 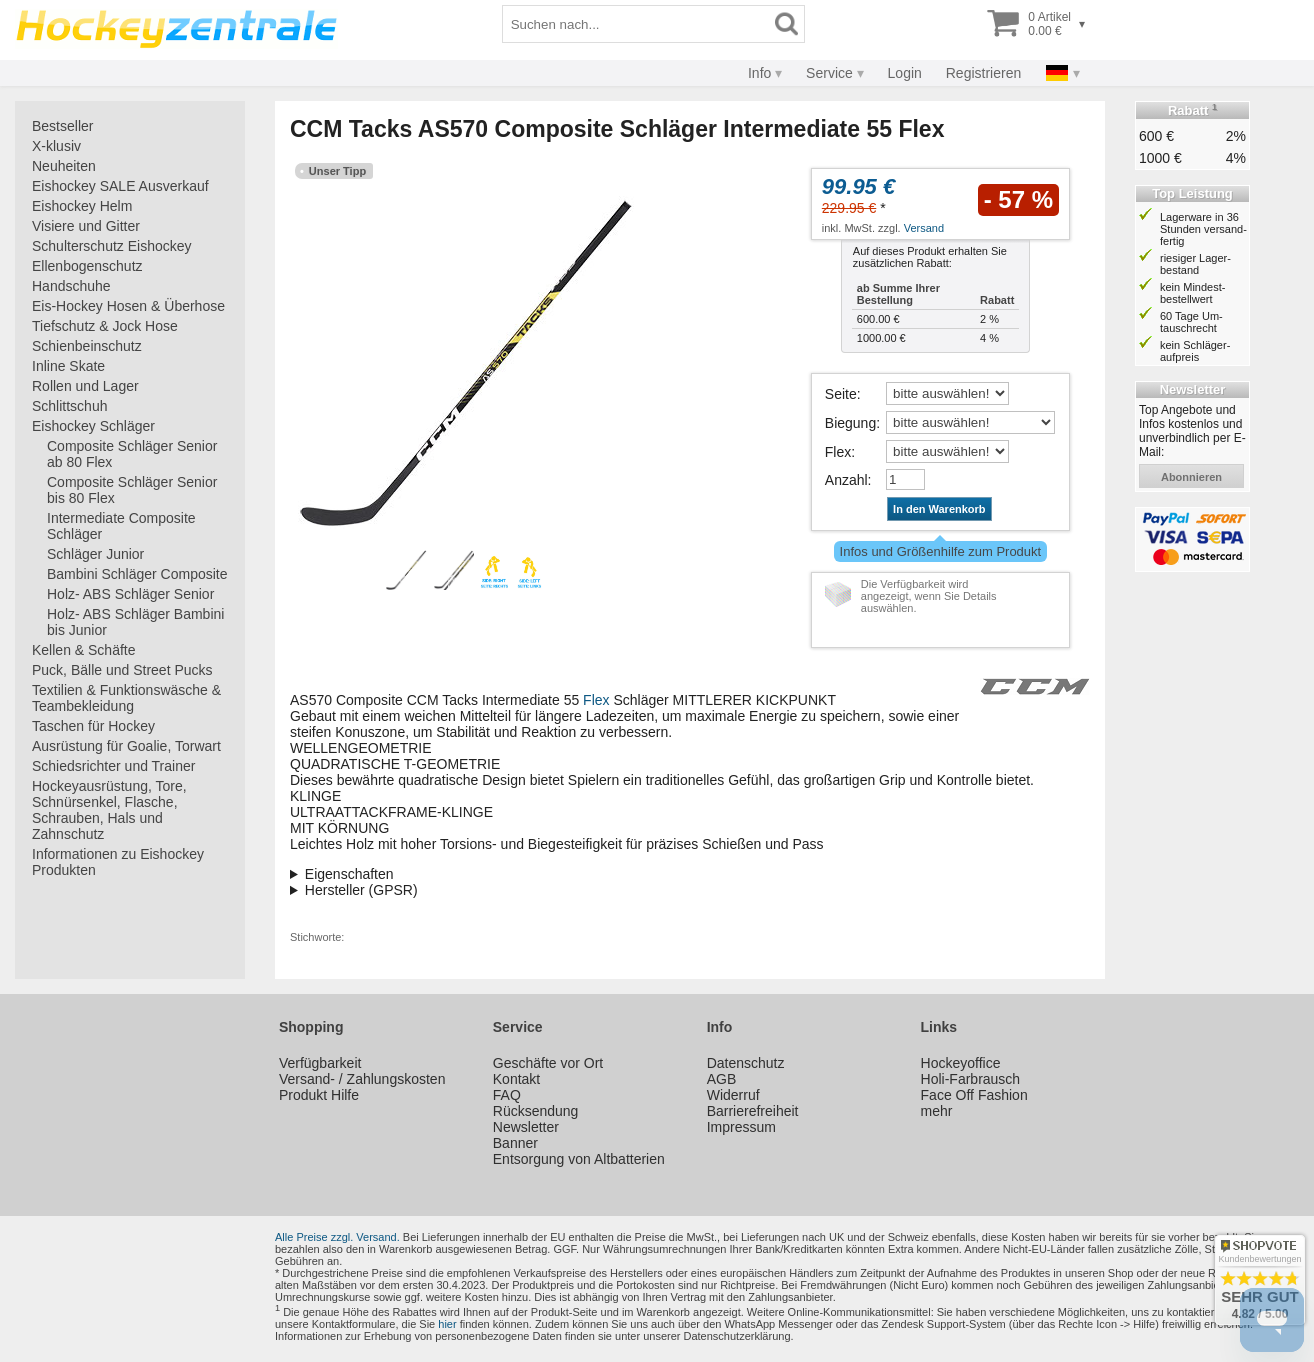 What do you see at coordinates (126, 746) in the screenshot?
I see `Ausrüstung für Goalie, Torwart` at bounding box center [126, 746].